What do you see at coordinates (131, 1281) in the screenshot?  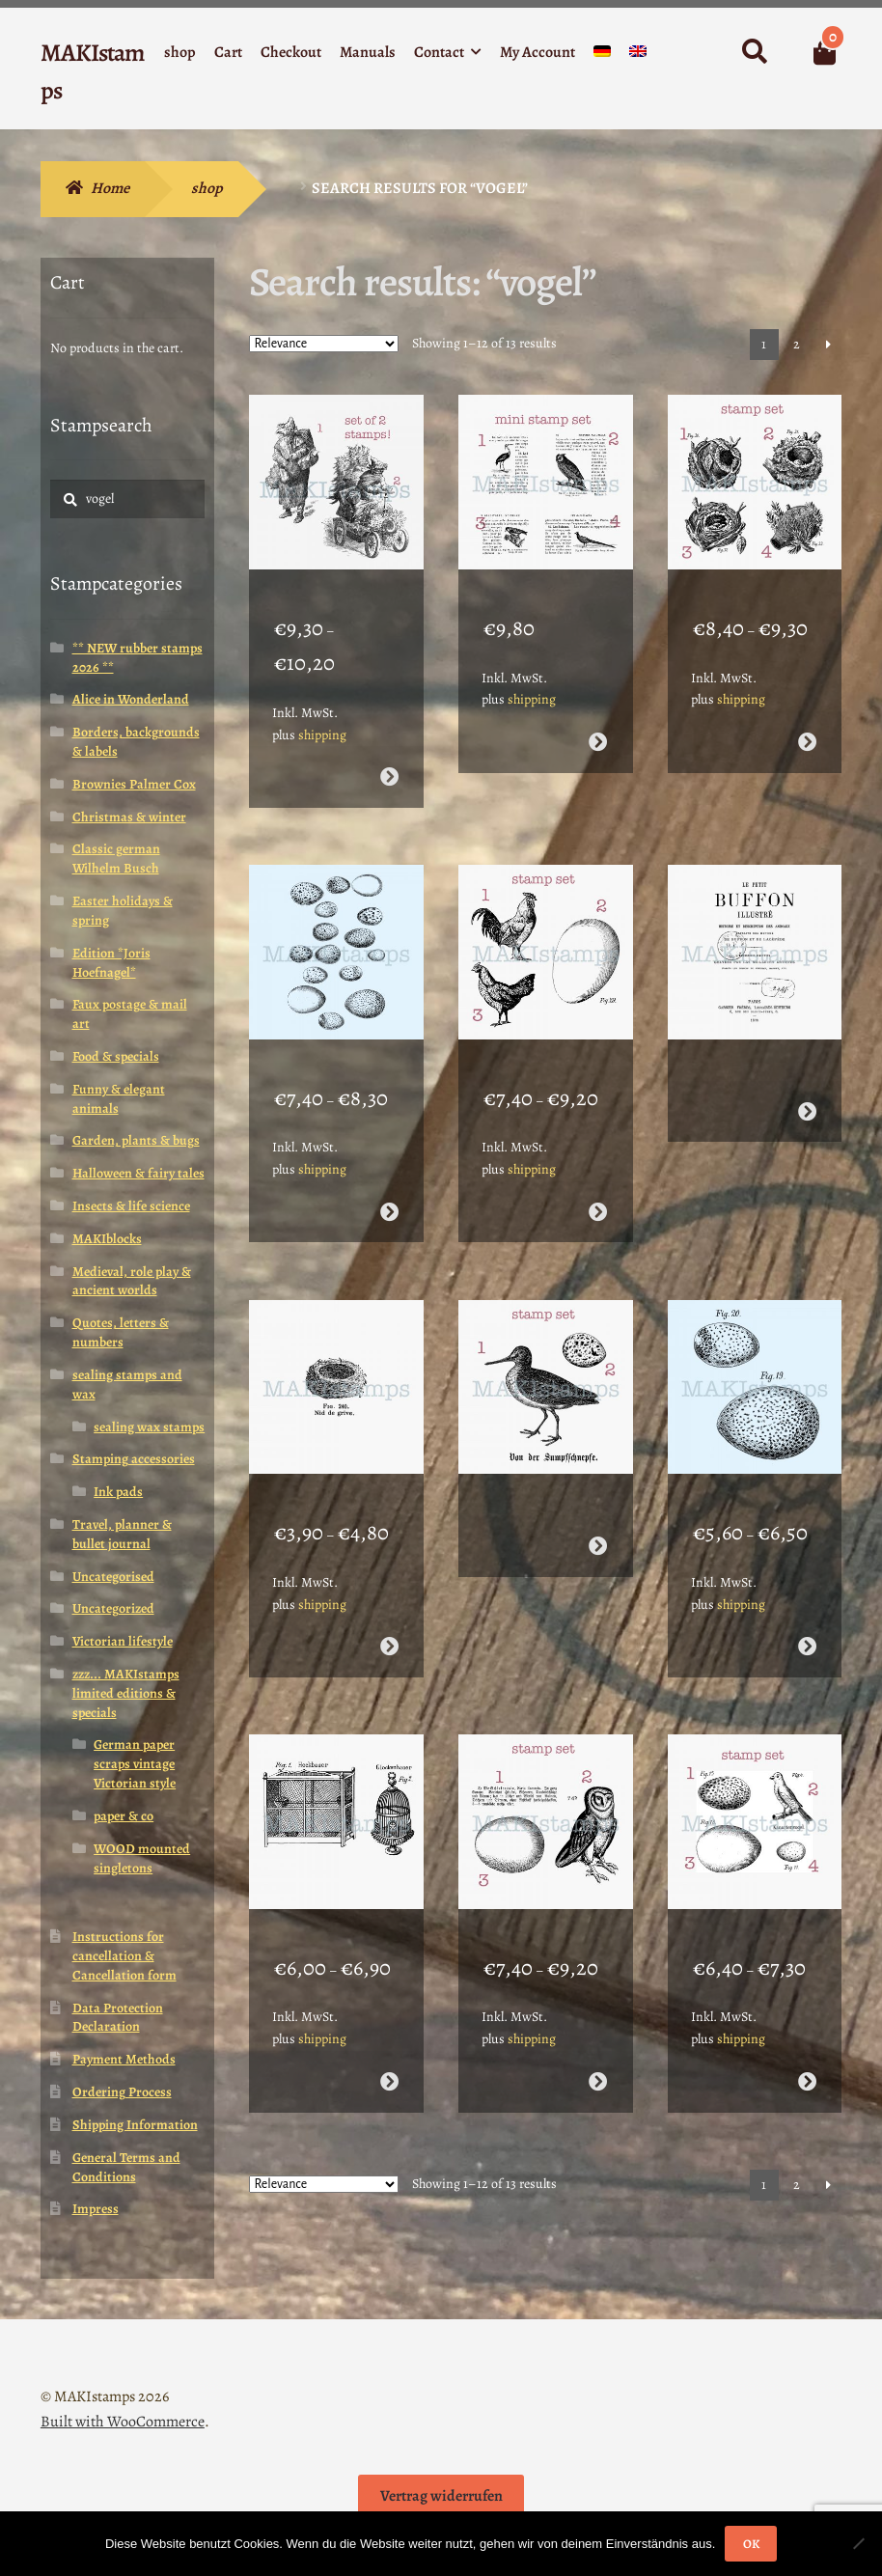 I see `Medieval, role play & ancient worlds` at bounding box center [131, 1281].